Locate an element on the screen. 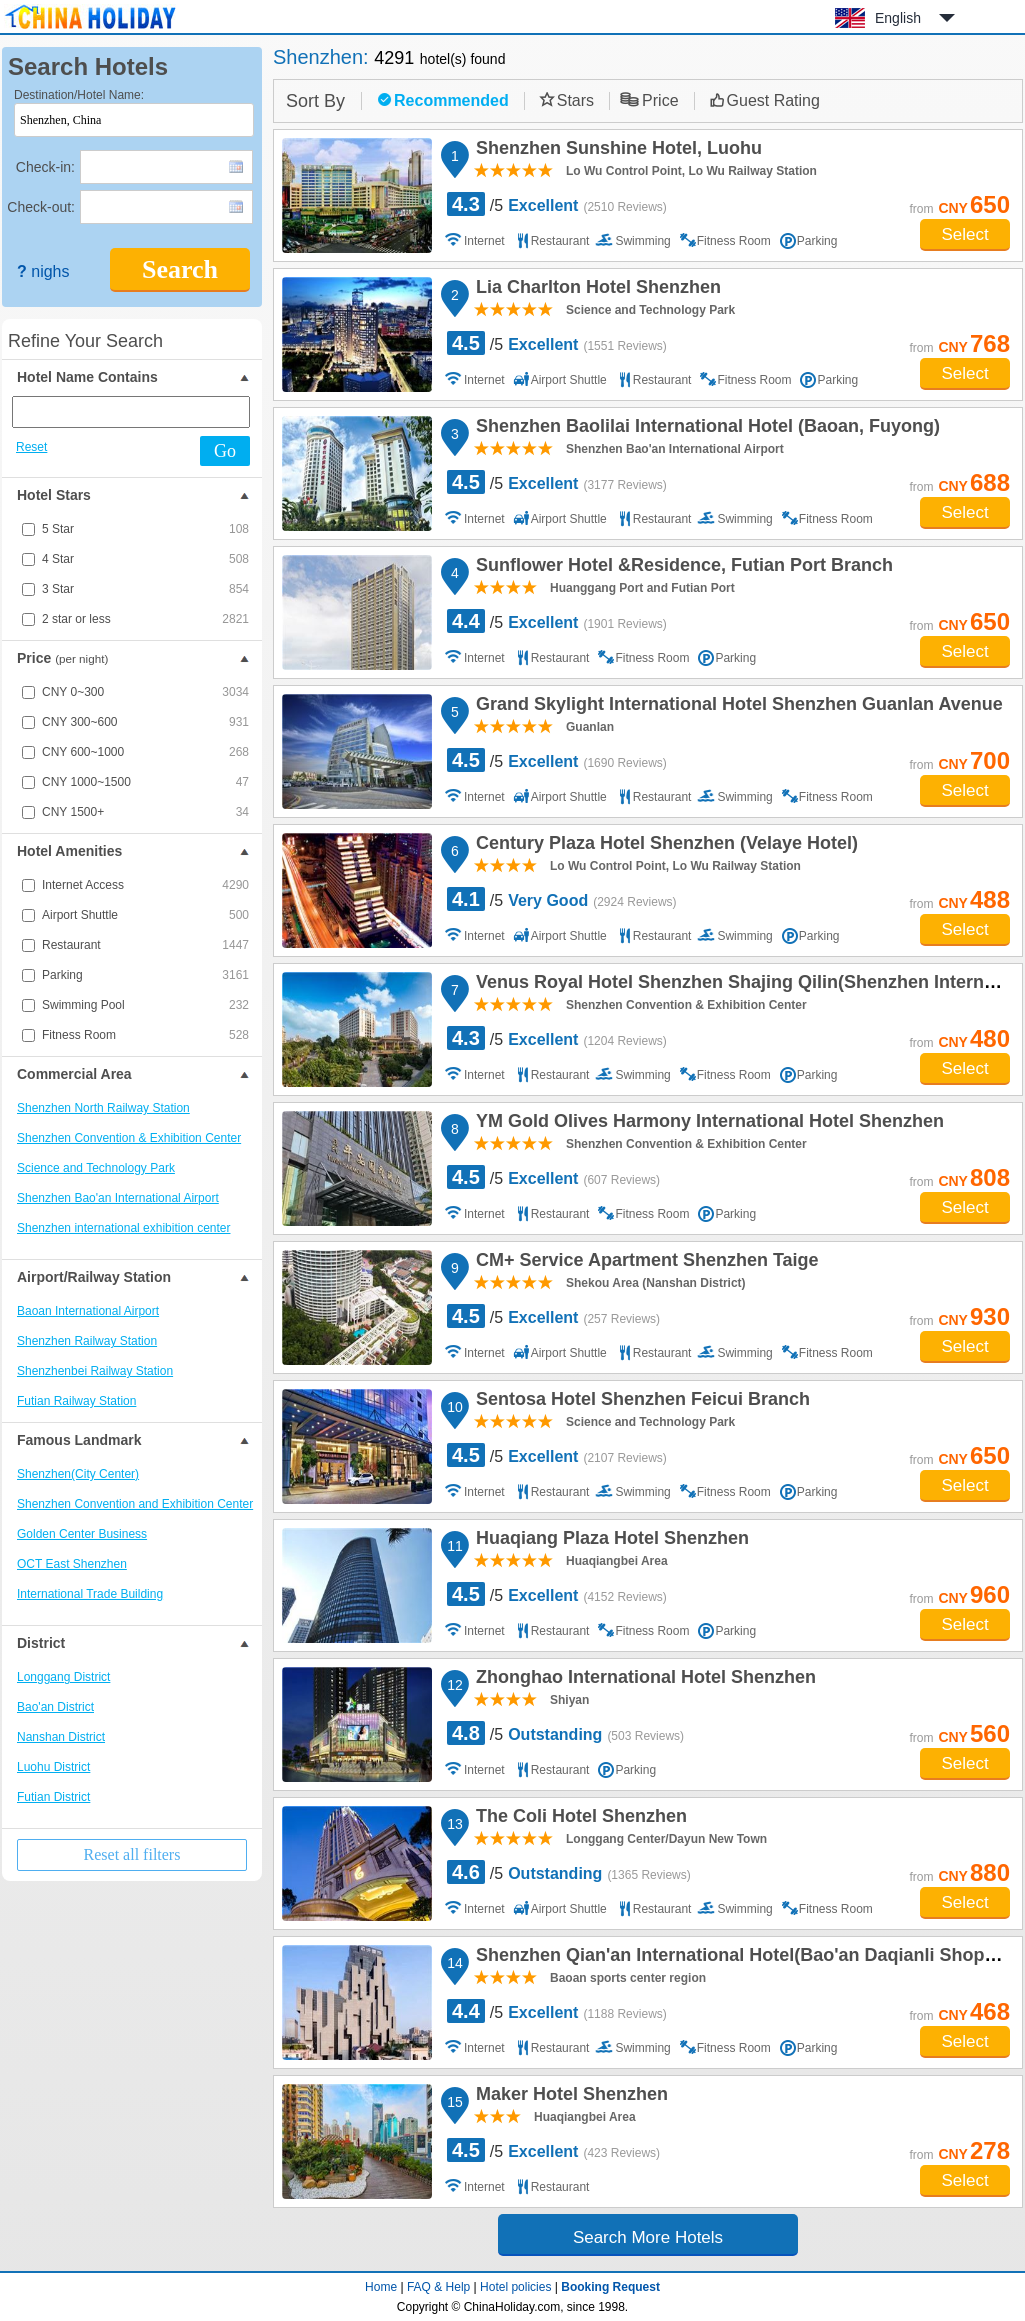 Image resolution: width=1025 pixels, height=2321 pixels. Restaurant is located at coordinates (145, 945).